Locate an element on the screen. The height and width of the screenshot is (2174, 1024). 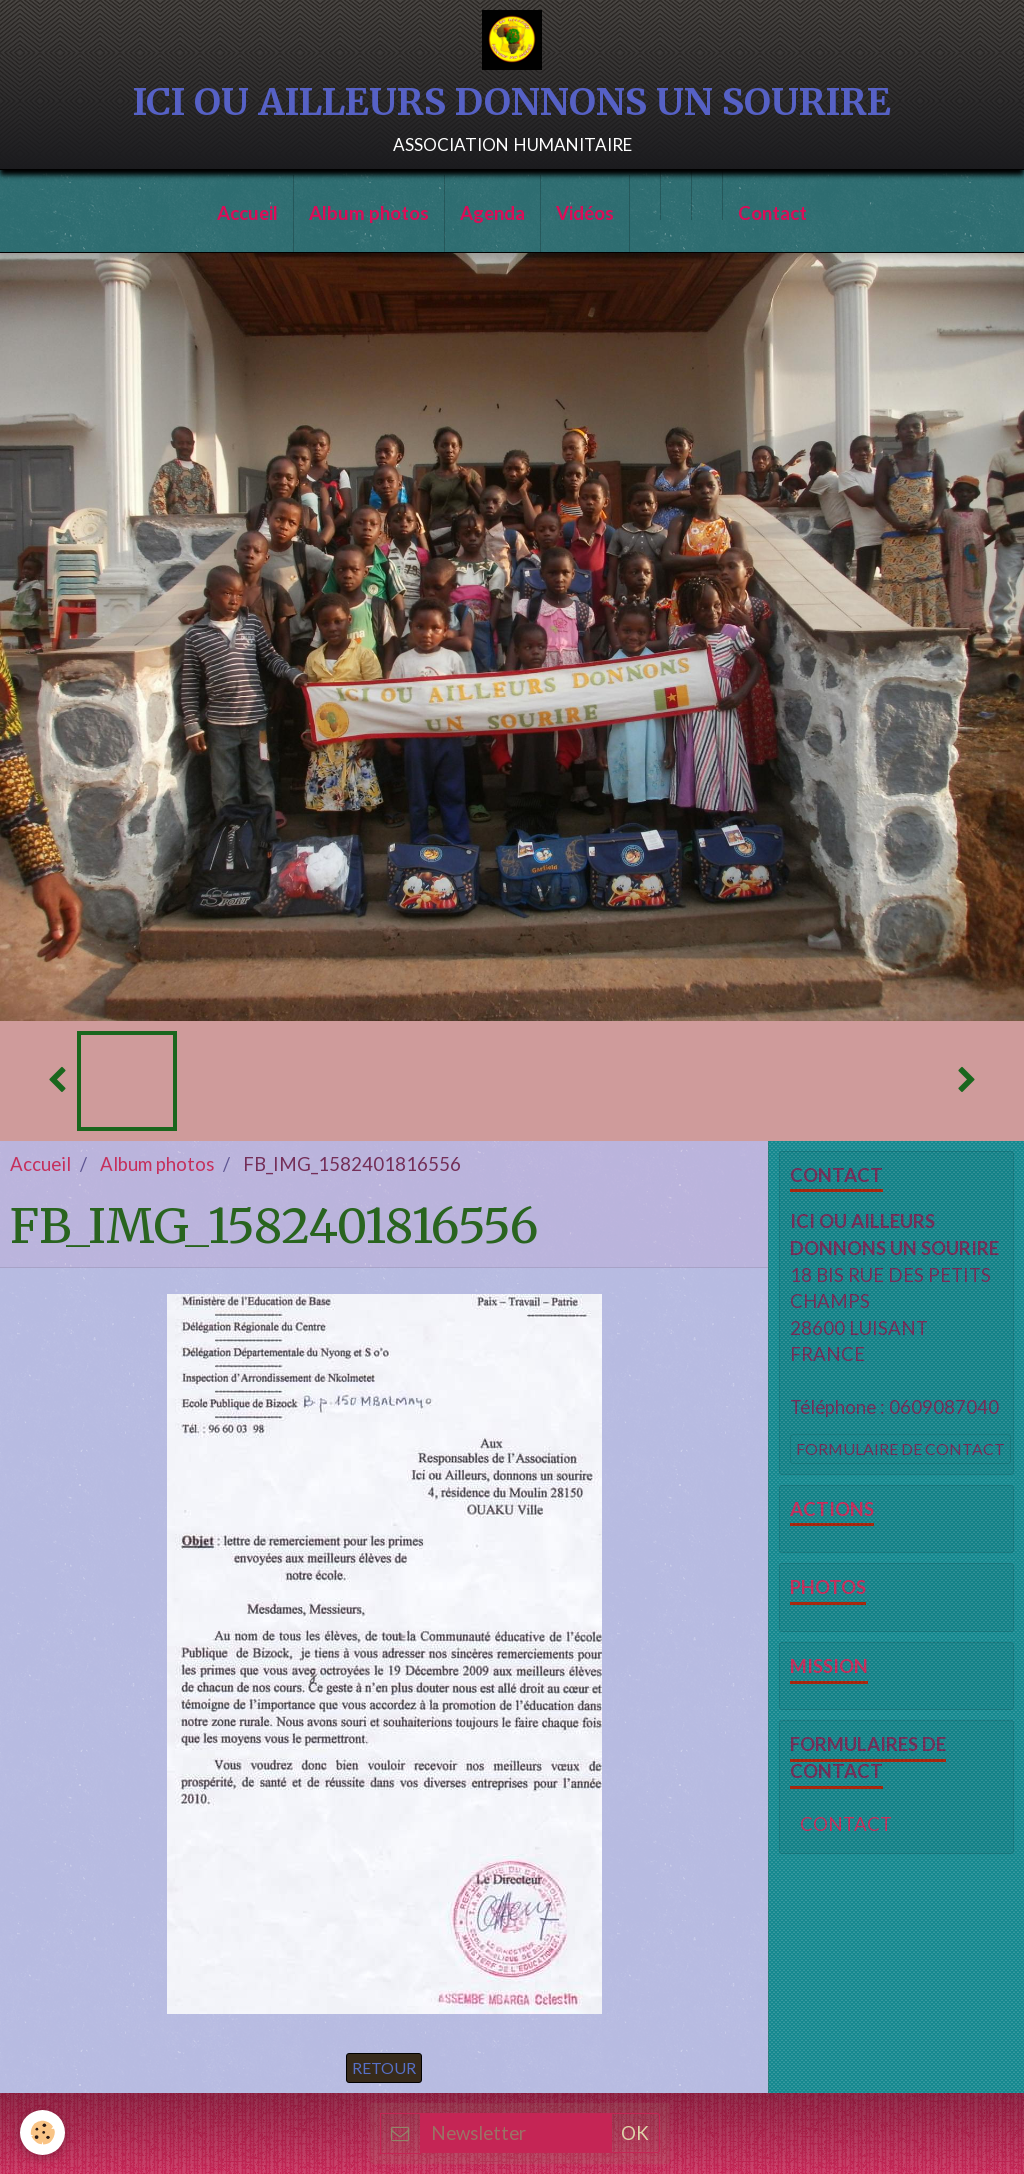
Agenda is located at coordinates (492, 213).